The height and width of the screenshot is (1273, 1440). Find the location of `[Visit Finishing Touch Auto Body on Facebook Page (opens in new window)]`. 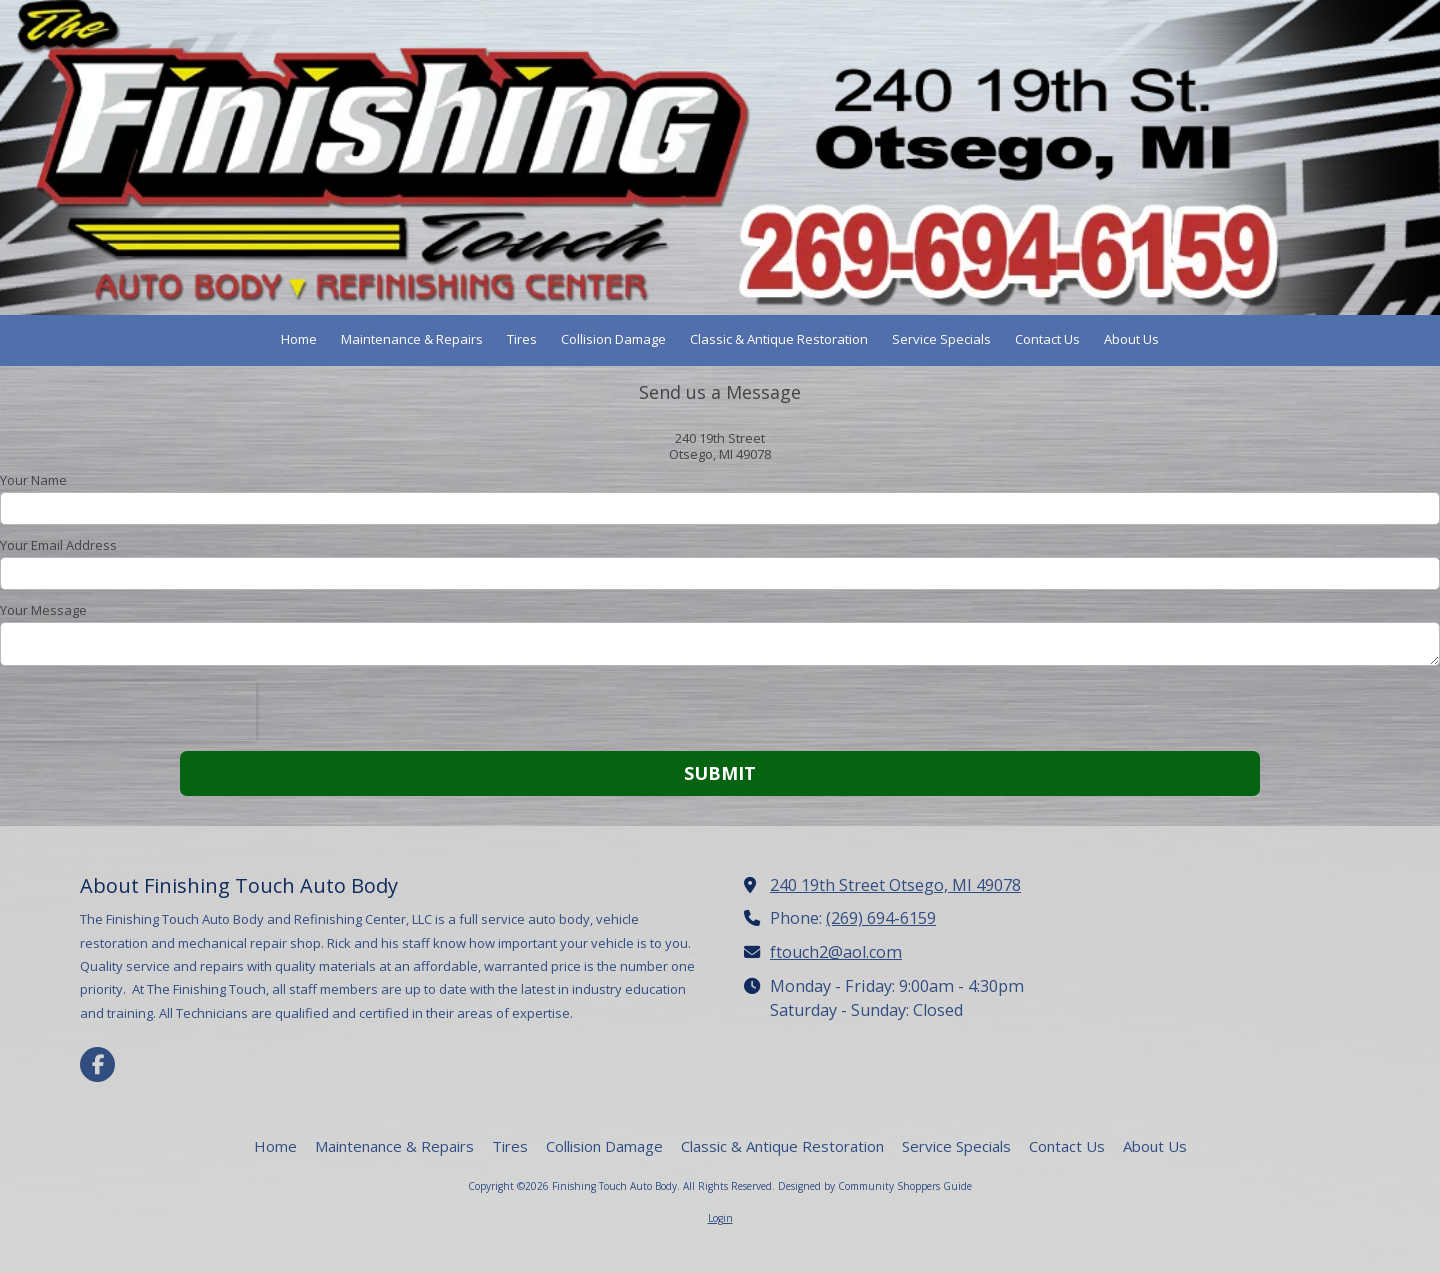

[Visit Finishing Touch Auto Body on Facebook Page (opens in new window)] is located at coordinates (97, 1064).